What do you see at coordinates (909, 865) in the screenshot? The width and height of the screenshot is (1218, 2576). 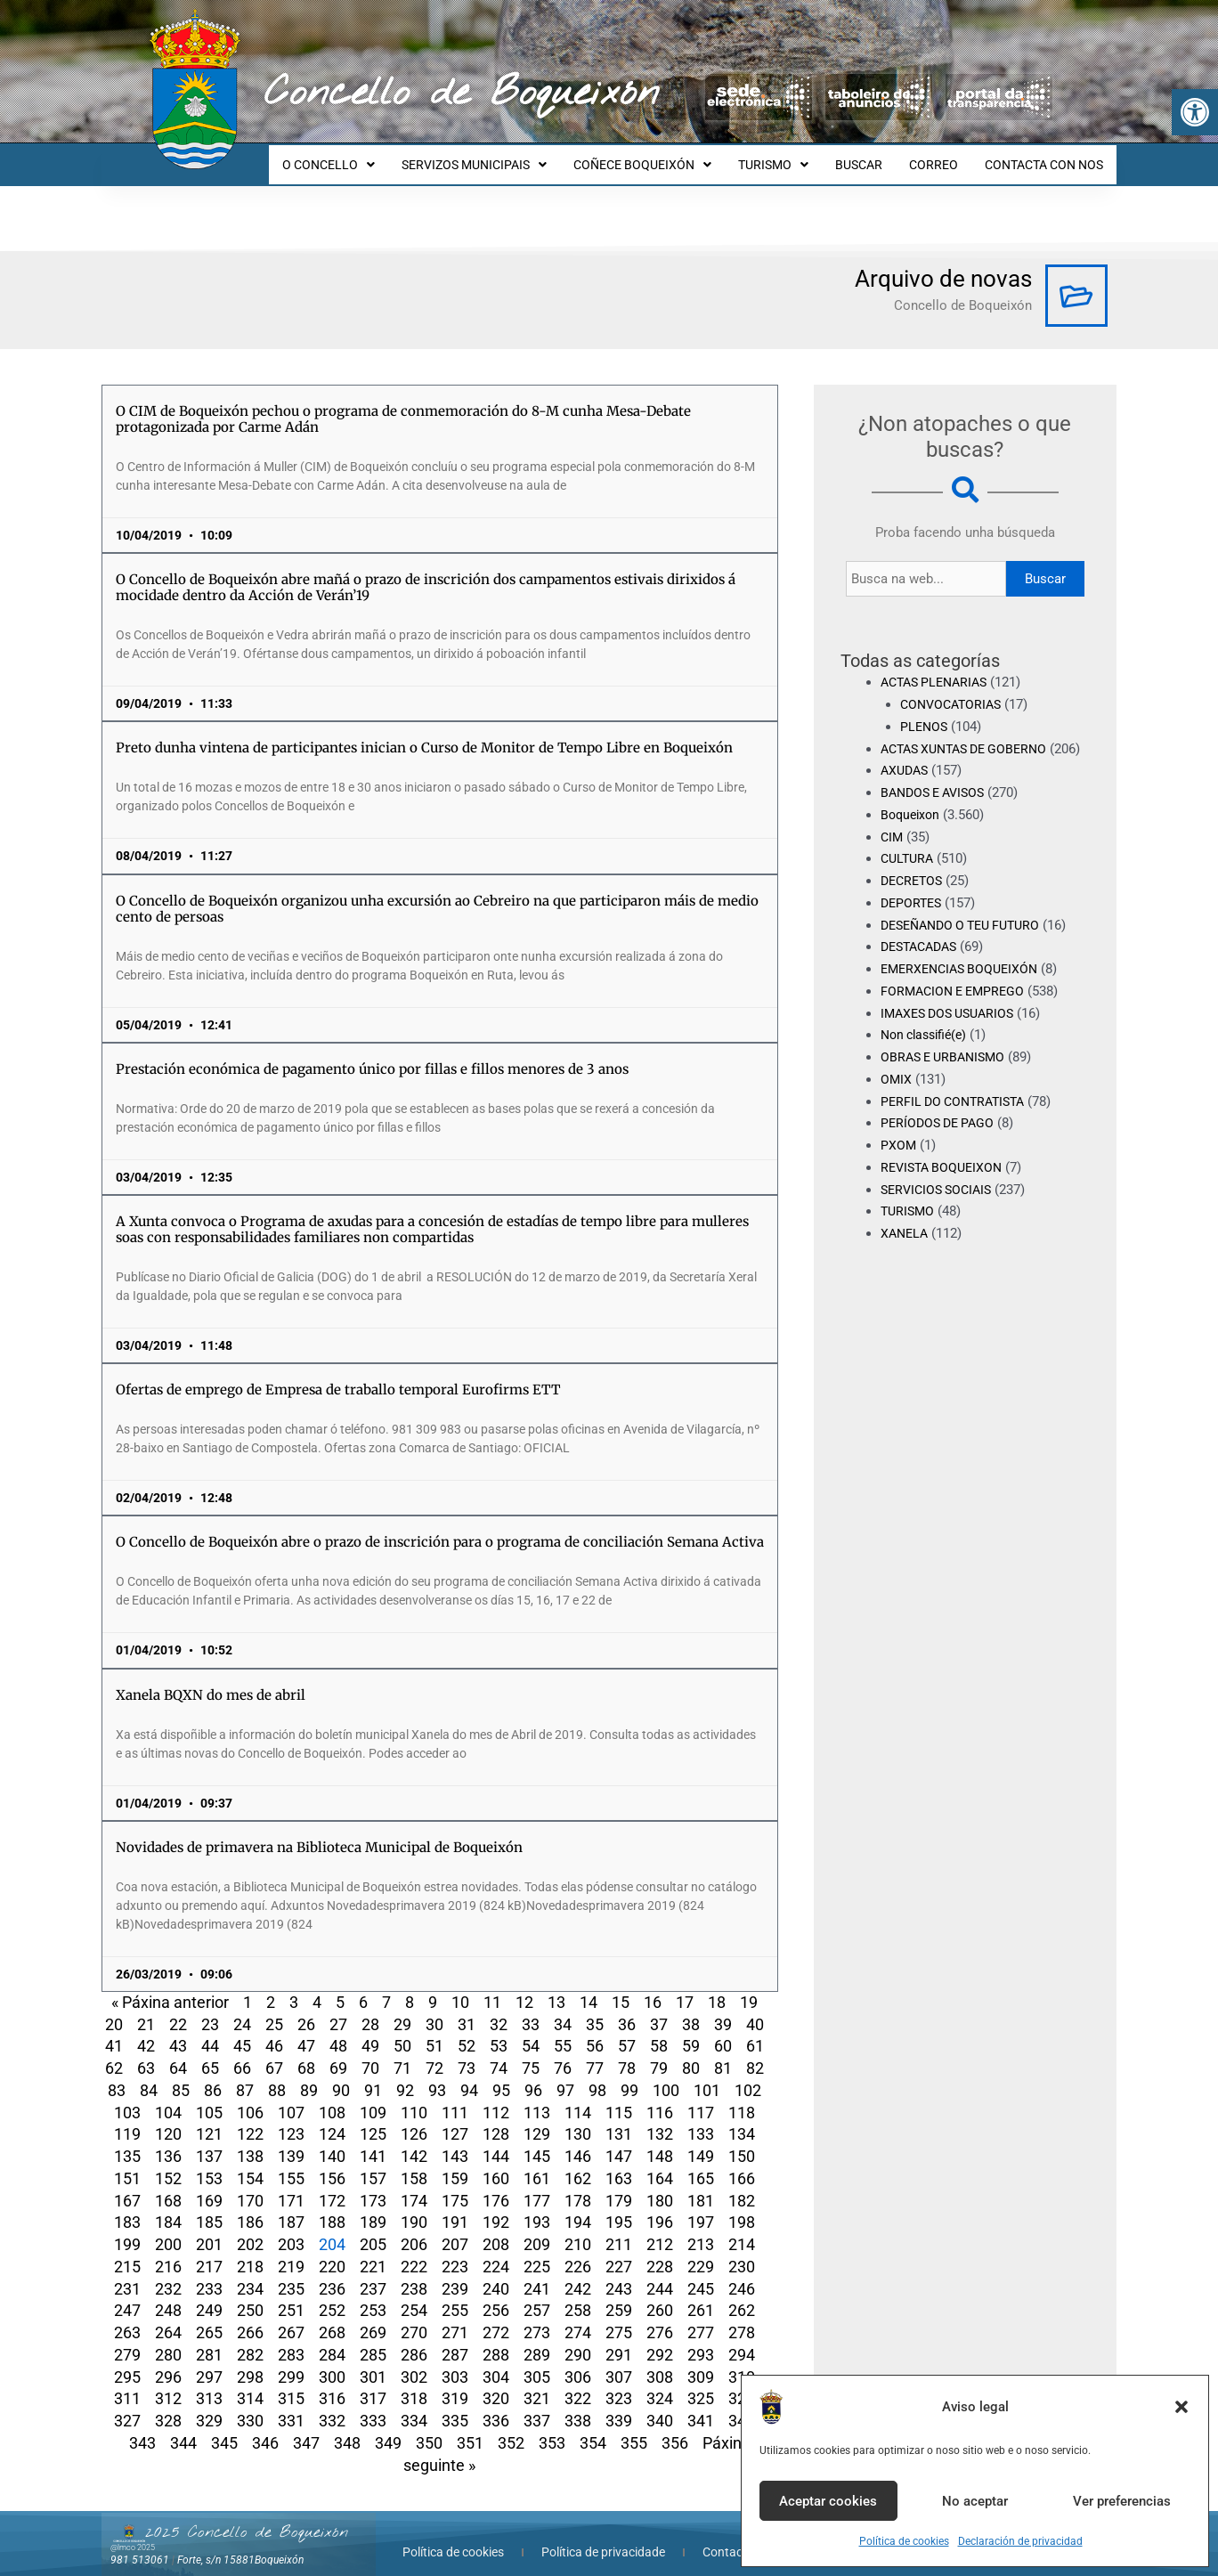 I see `CULTURA` at bounding box center [909, 865].